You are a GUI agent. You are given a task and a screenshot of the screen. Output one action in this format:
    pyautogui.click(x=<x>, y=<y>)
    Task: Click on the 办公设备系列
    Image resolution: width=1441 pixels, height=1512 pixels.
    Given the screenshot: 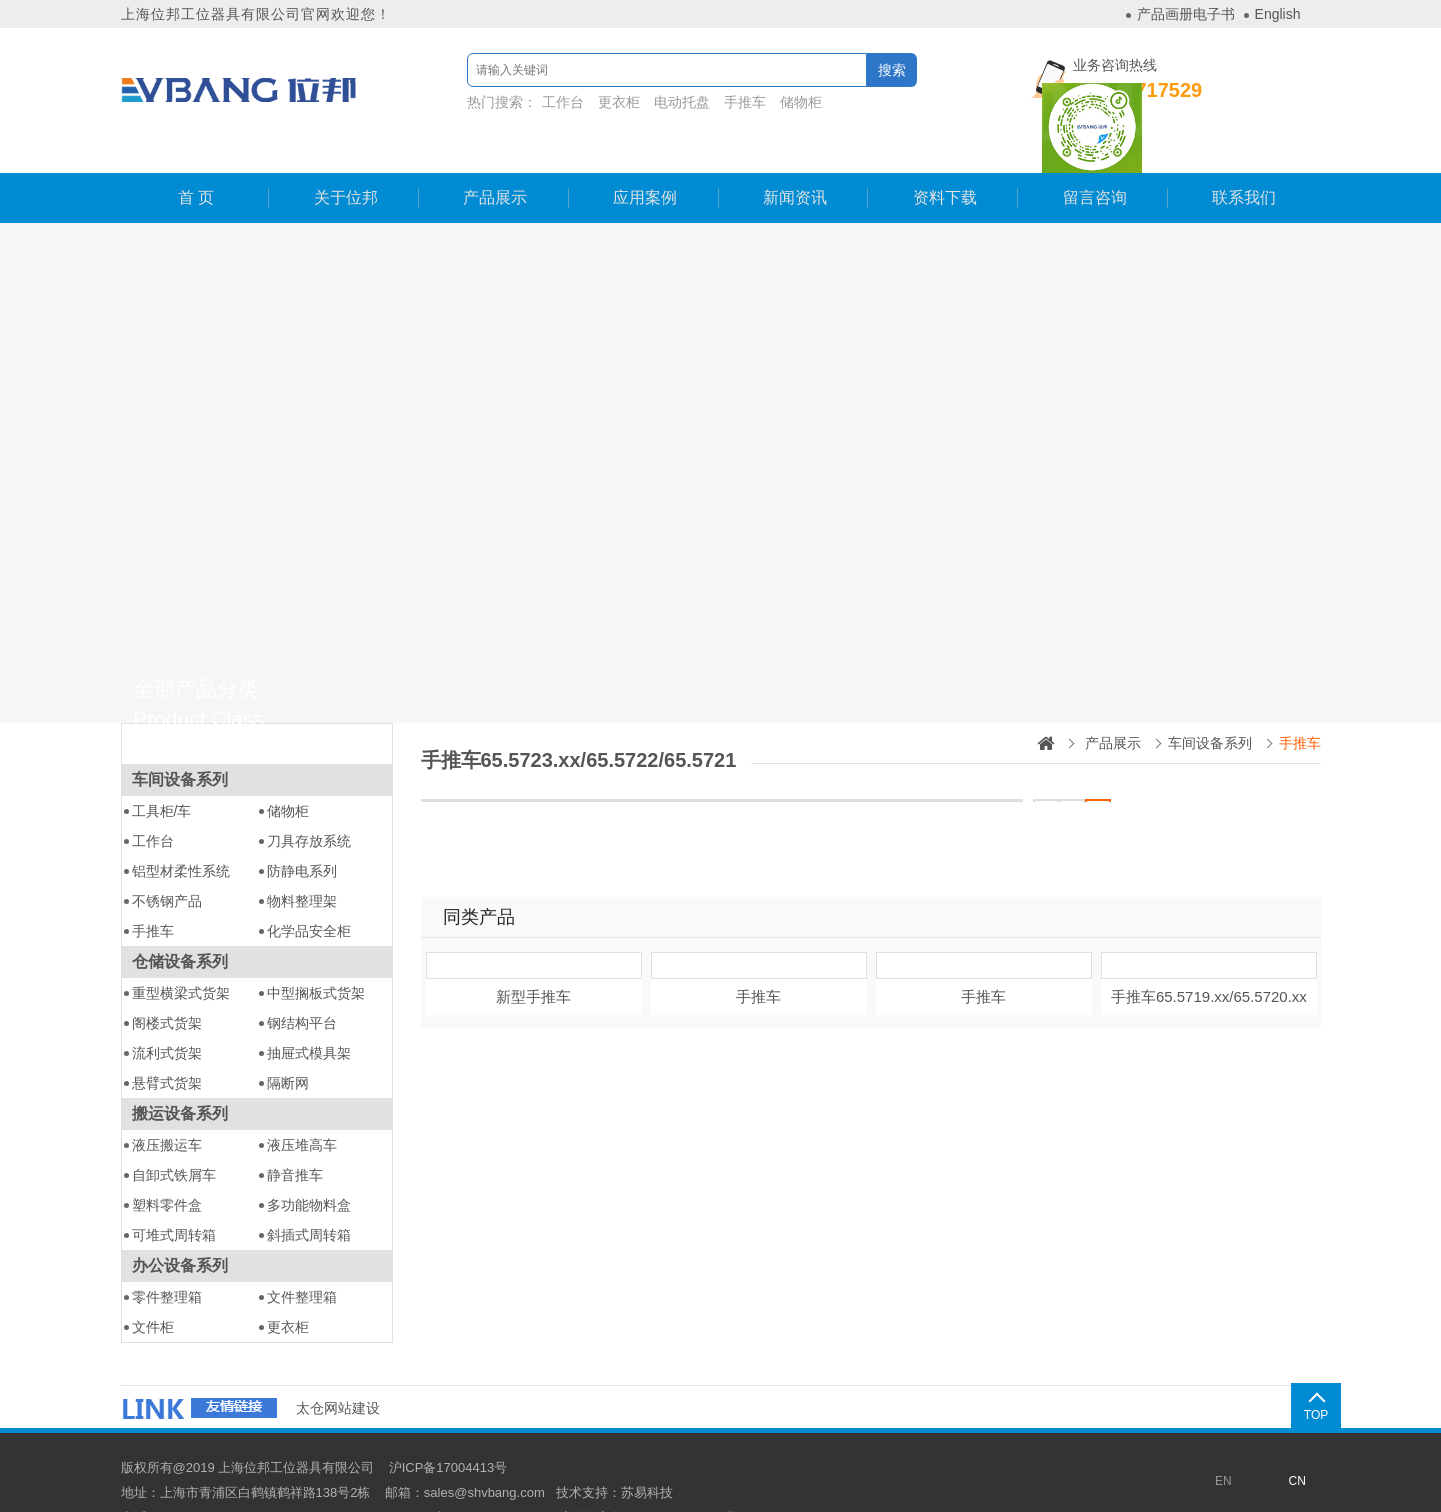 What is the action you would take?
    pyautogui.click(x=180, y=1225)
    